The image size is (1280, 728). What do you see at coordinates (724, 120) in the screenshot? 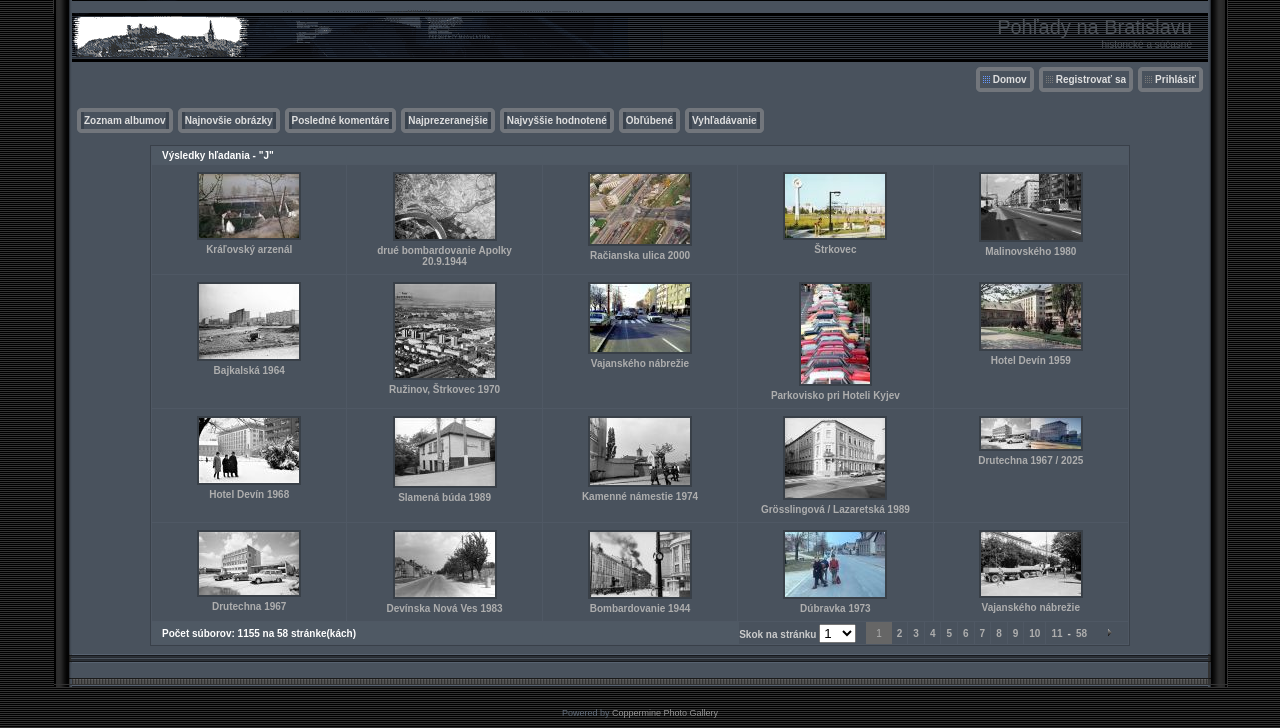
I see `Vyhľadávanie` at bounding box center [724, 120].